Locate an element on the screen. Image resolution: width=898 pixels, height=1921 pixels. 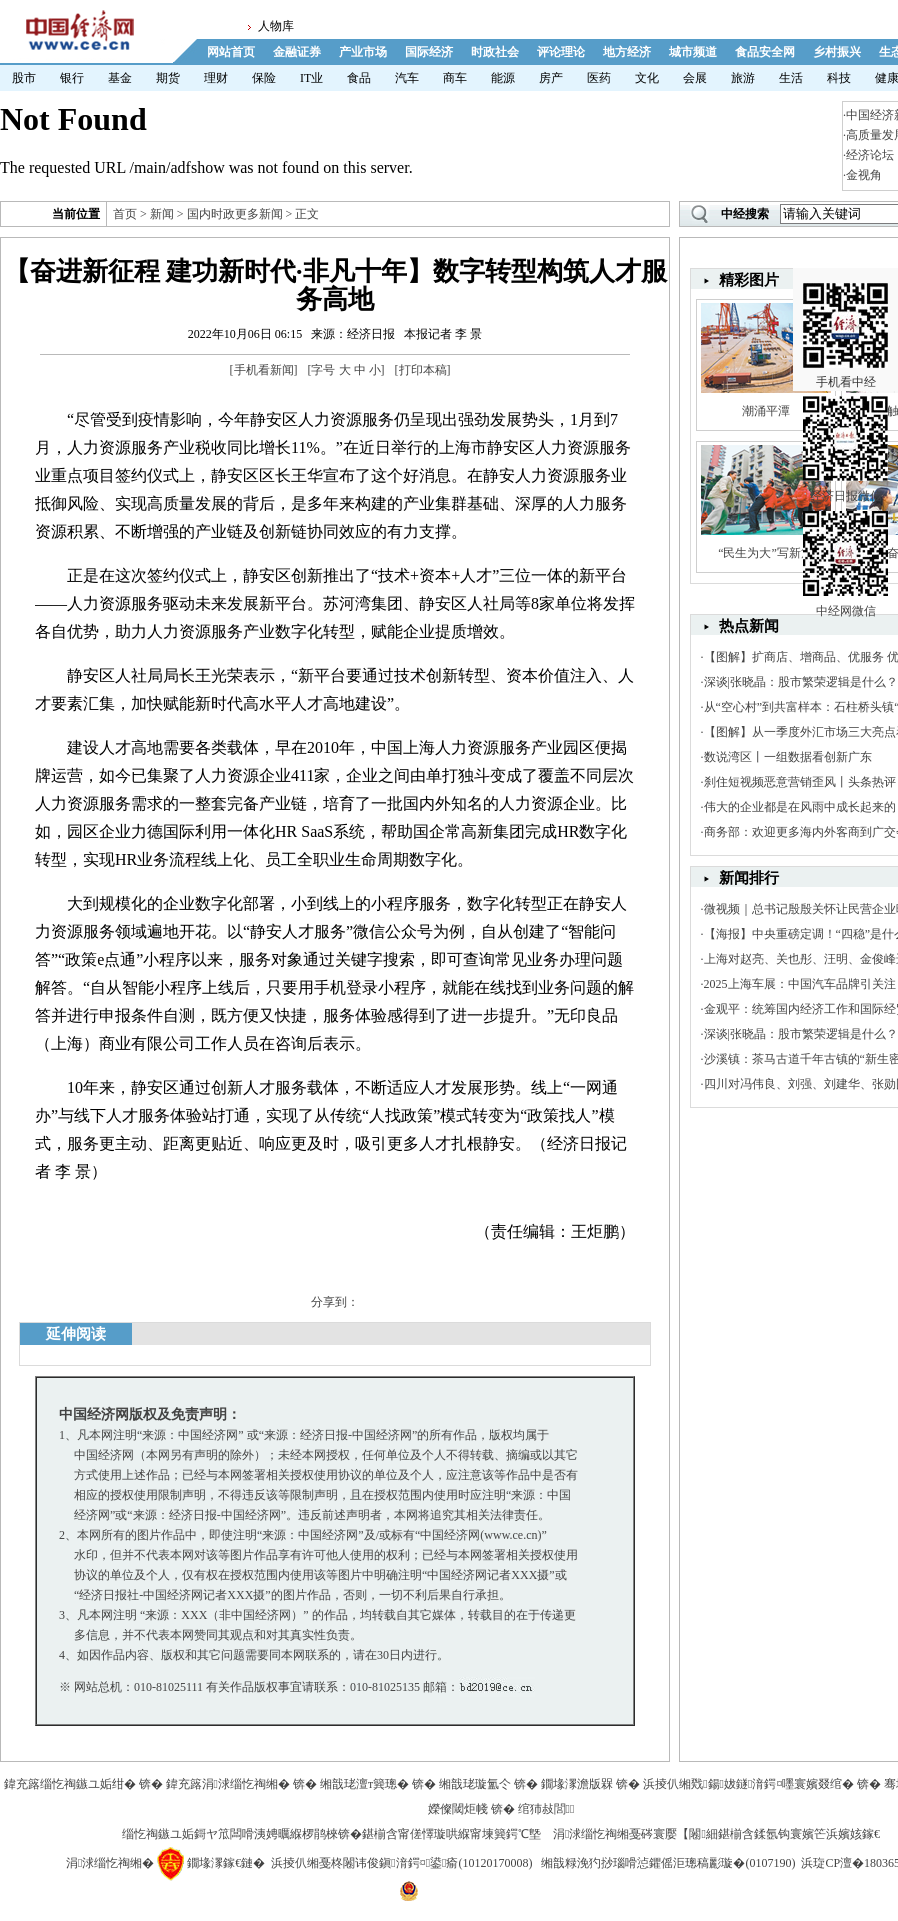
评论理论 is located at coordinates (561, 52).